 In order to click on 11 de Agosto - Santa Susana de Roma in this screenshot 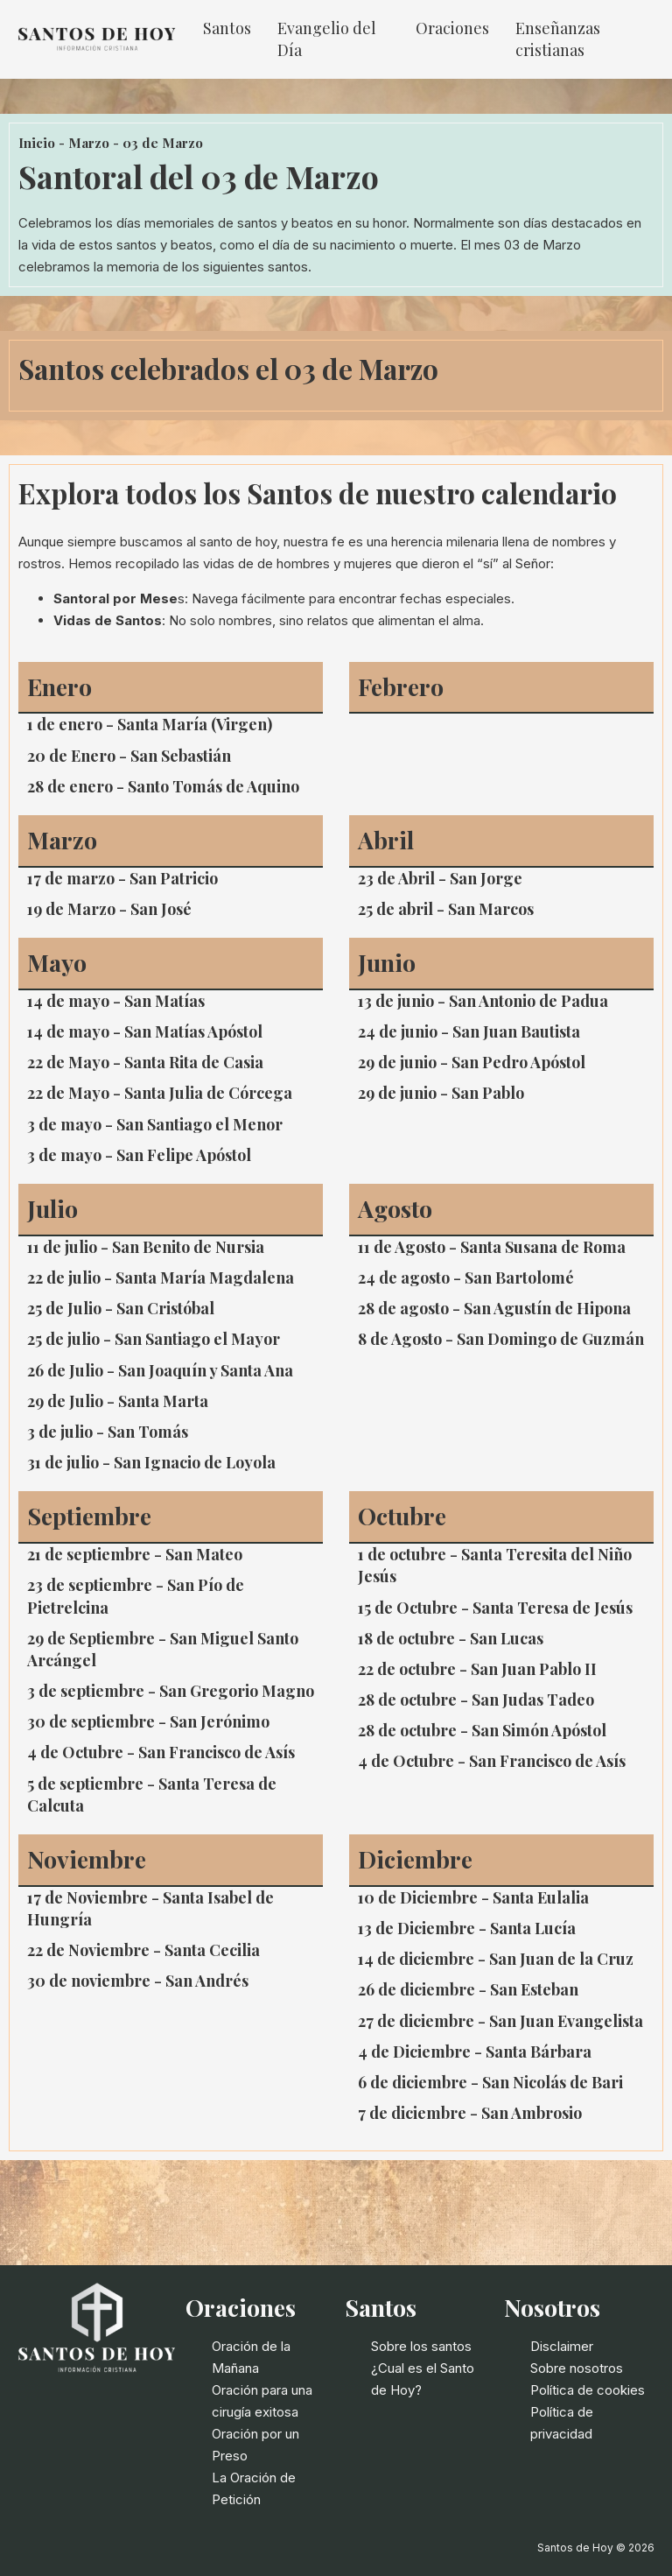, I will do `click(492, 1246)`.